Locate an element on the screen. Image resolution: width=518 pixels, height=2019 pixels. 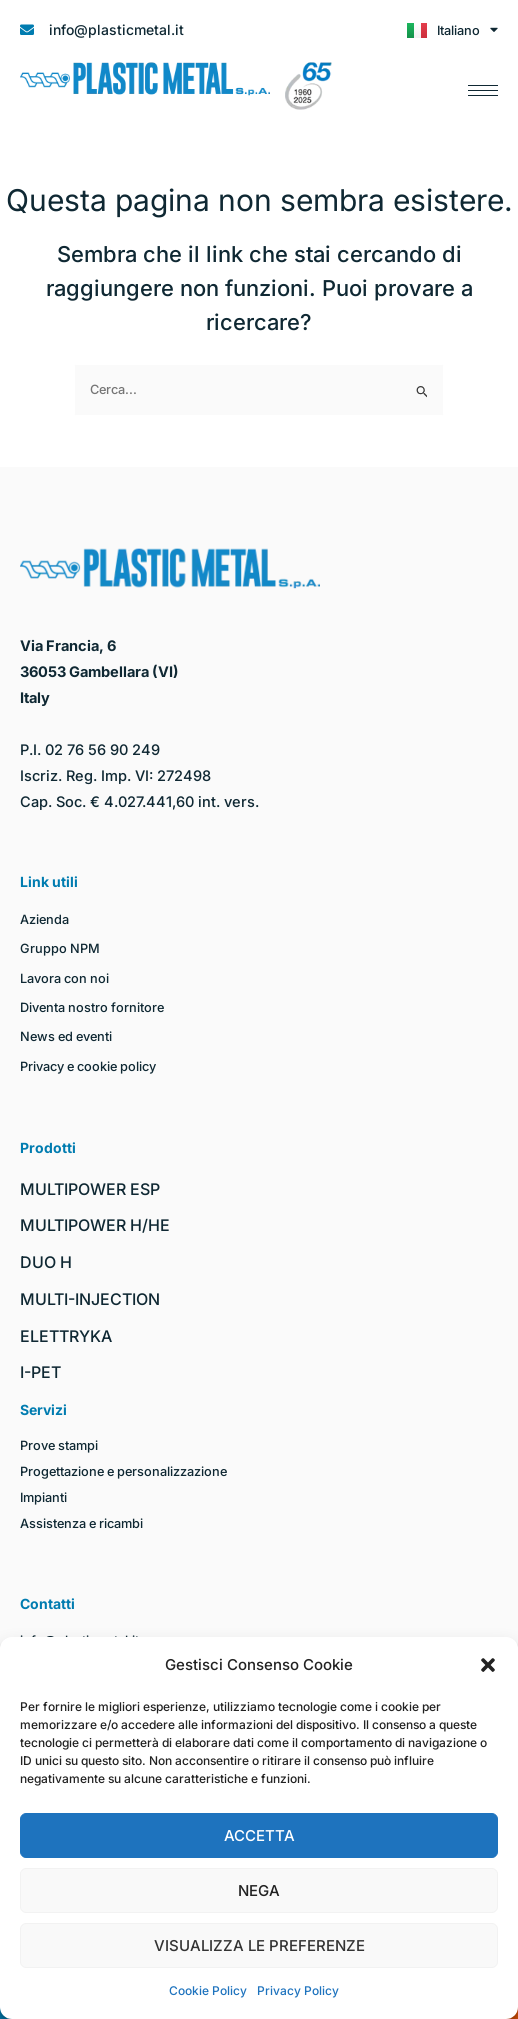
ELETTRYKA is located at coordinates (66, 1336).